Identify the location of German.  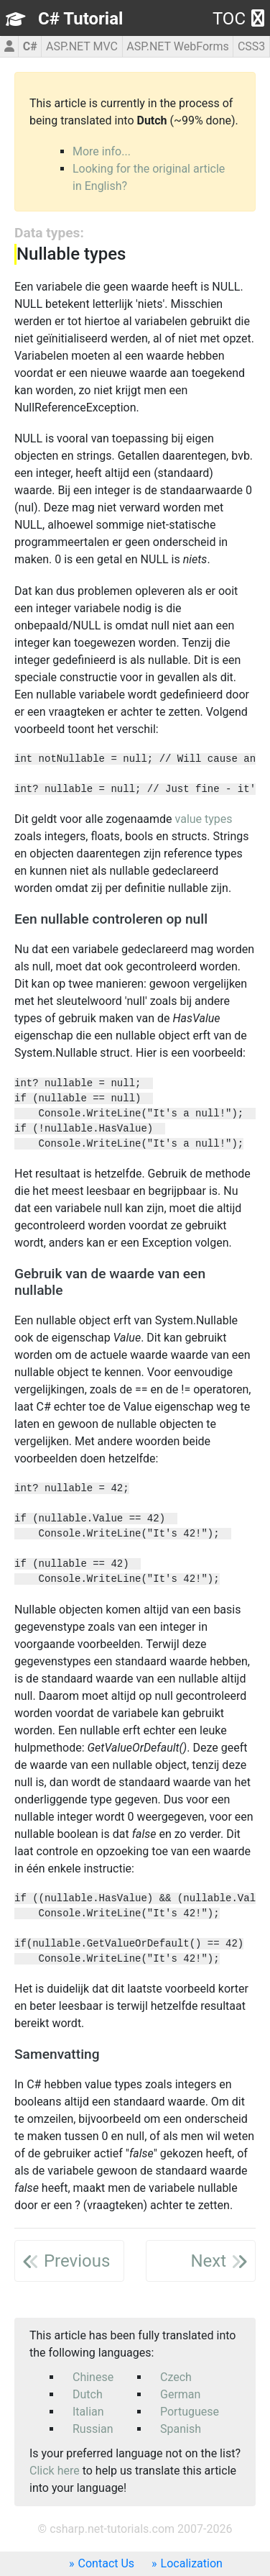
(180, 2394).